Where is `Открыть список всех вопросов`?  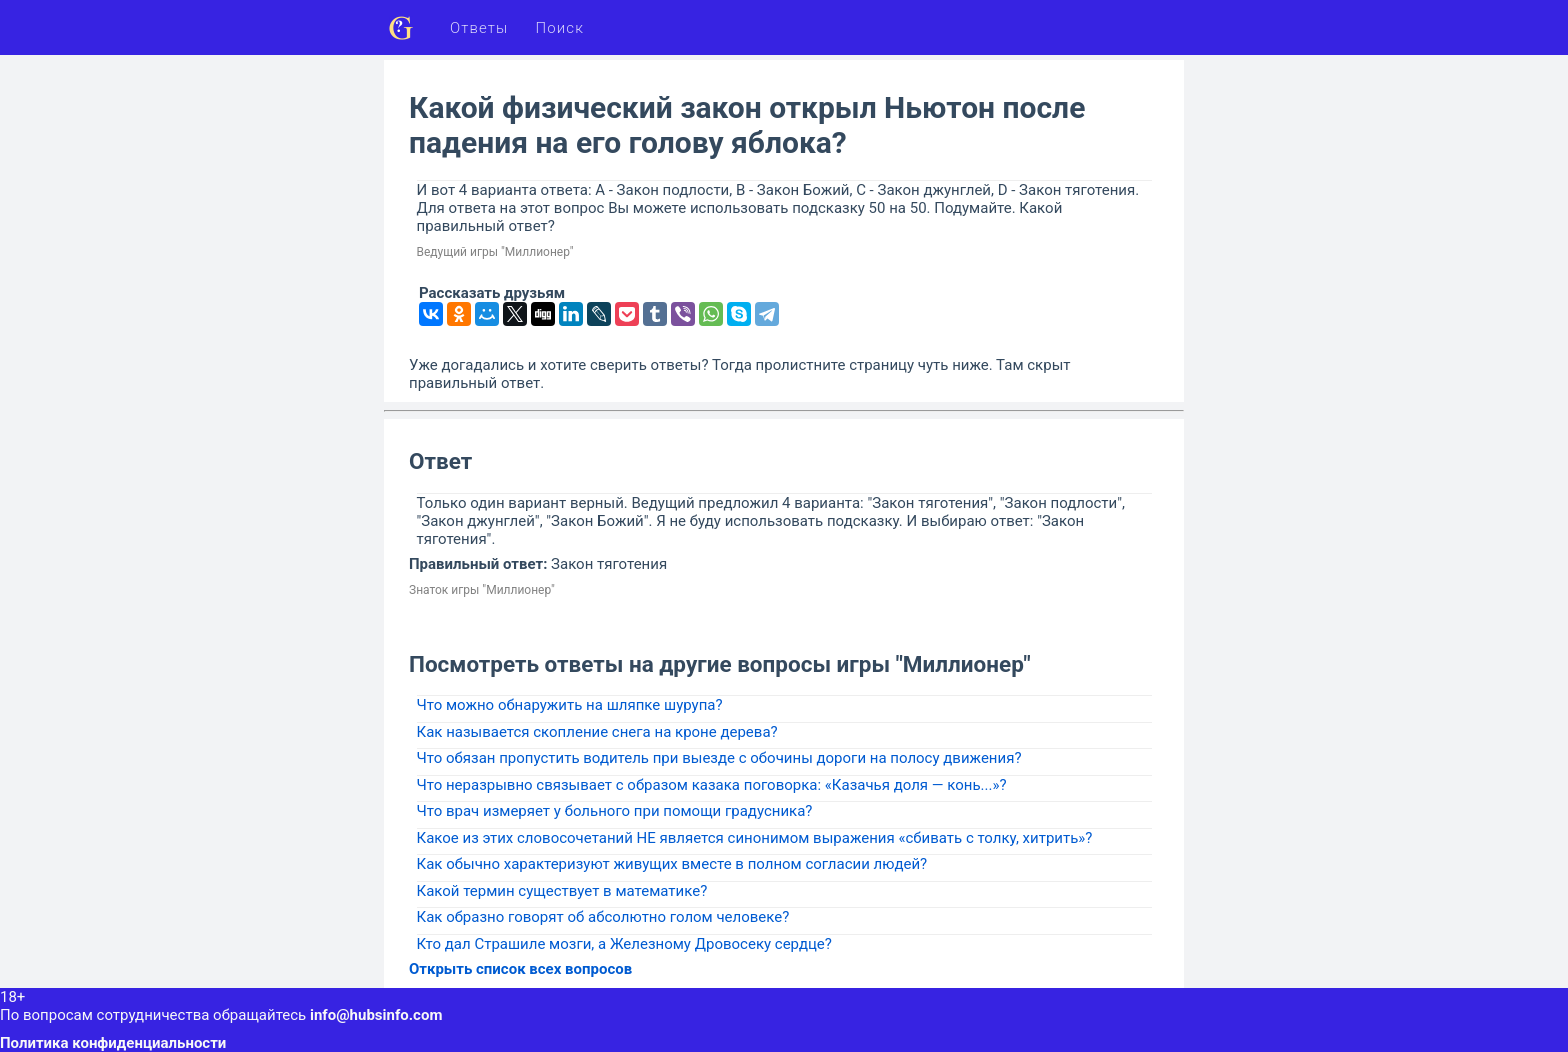 Открыть список всех вопросов is located at coordinates (520, 969).